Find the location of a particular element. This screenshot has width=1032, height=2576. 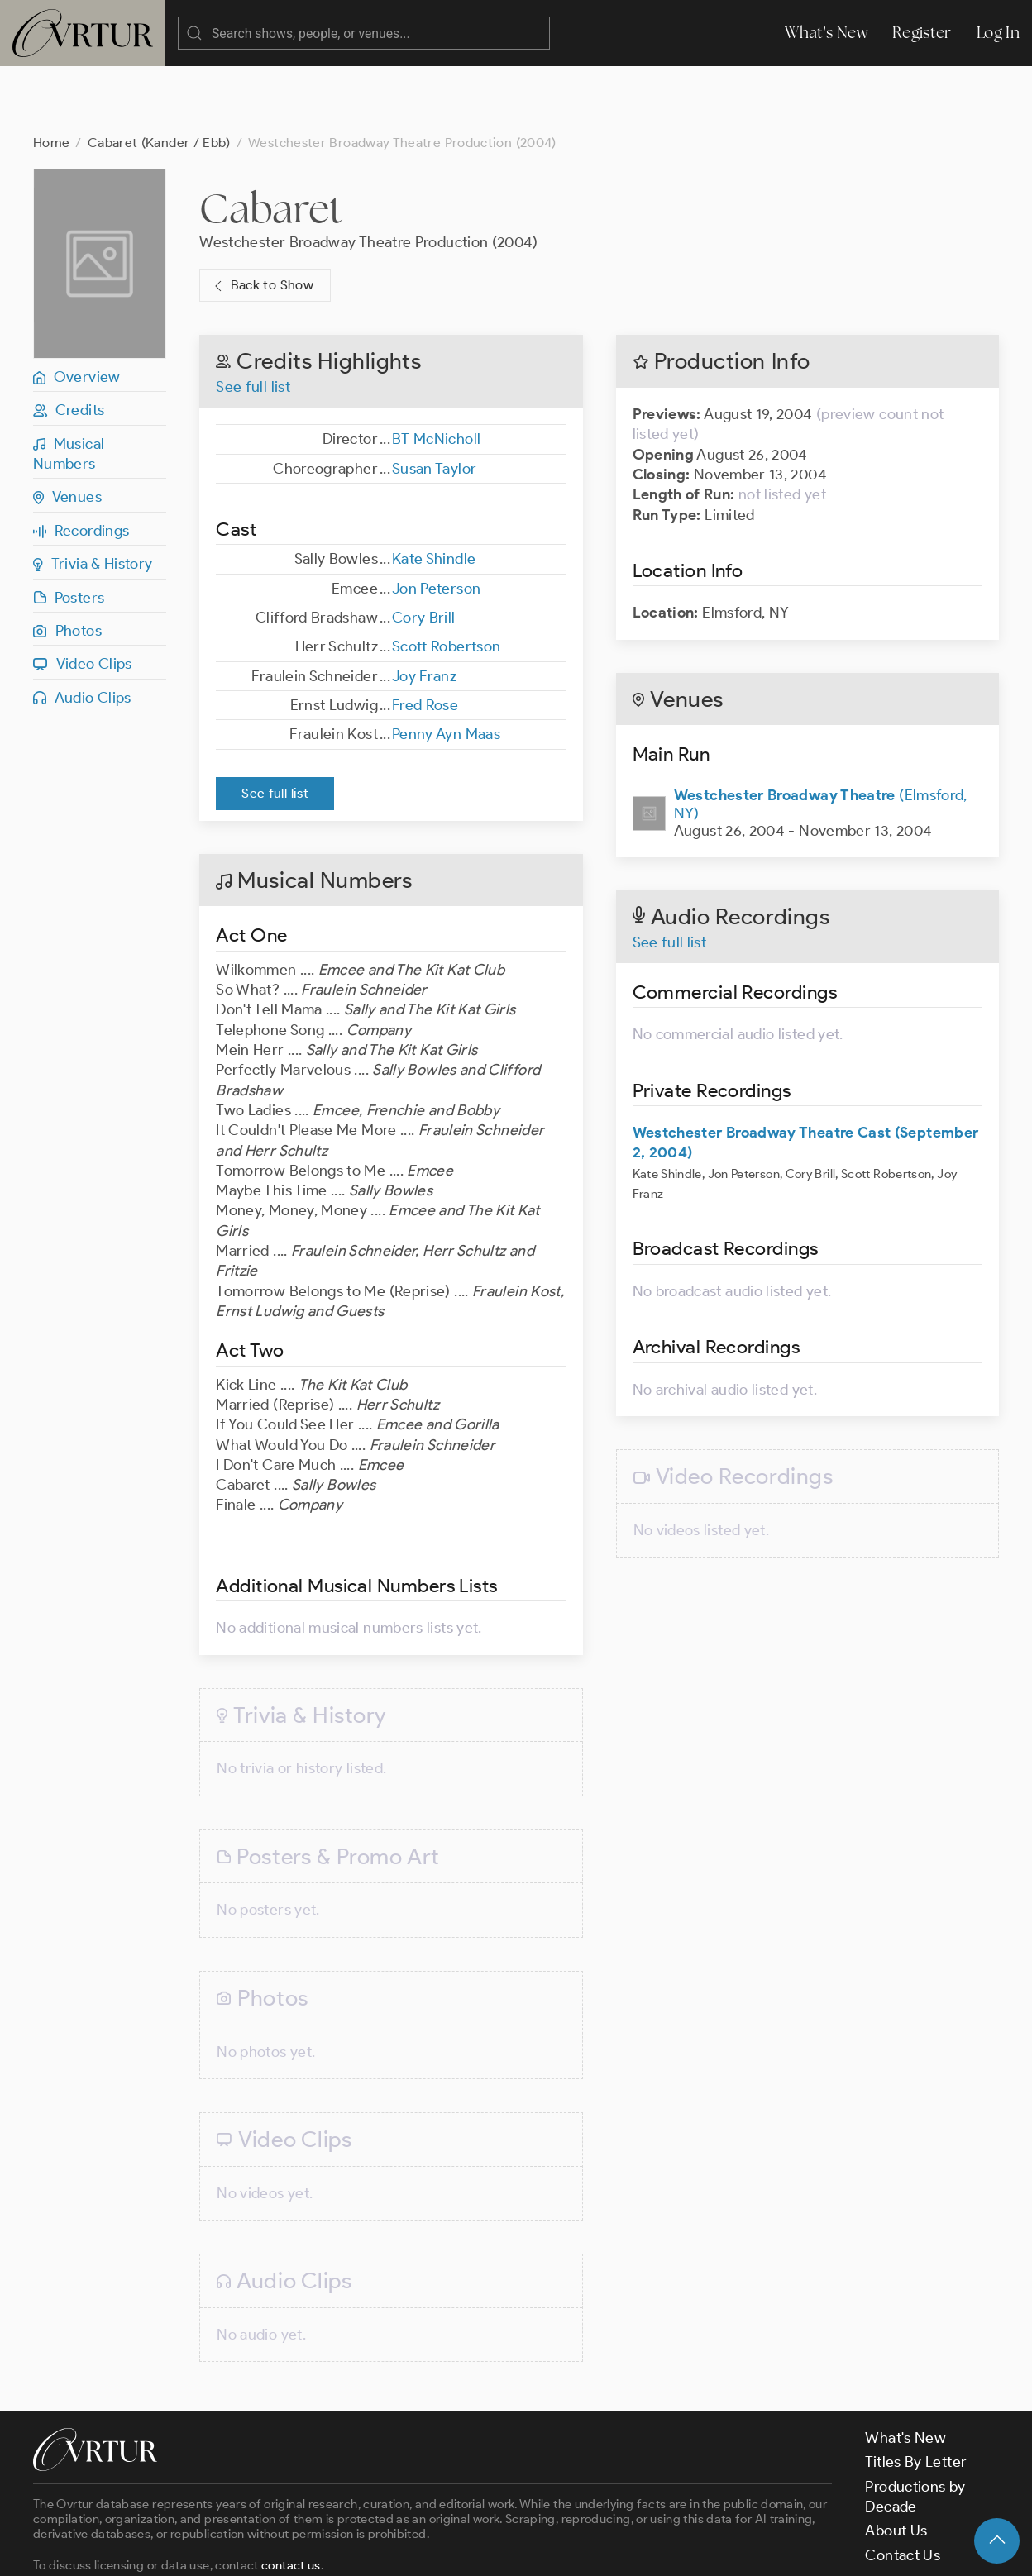

Kate Shindle is located at coordinates (433, 493).